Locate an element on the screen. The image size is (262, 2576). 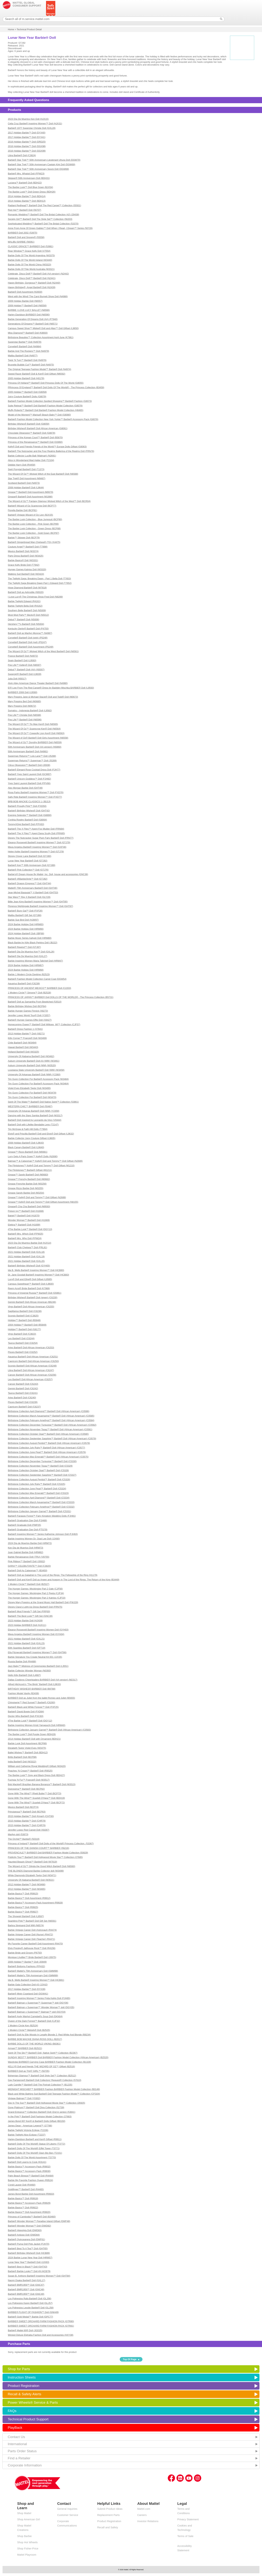
Julia Doll (N5017) is located at coordinates (17, 678).